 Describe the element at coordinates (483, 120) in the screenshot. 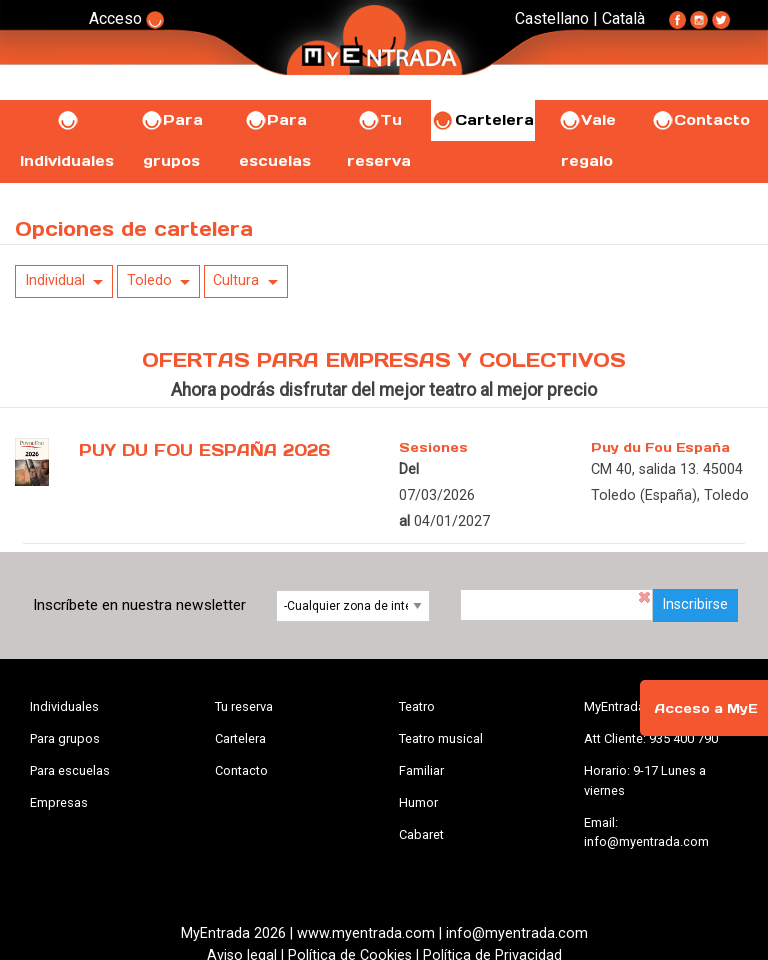

I see `Cartelera` at that location.